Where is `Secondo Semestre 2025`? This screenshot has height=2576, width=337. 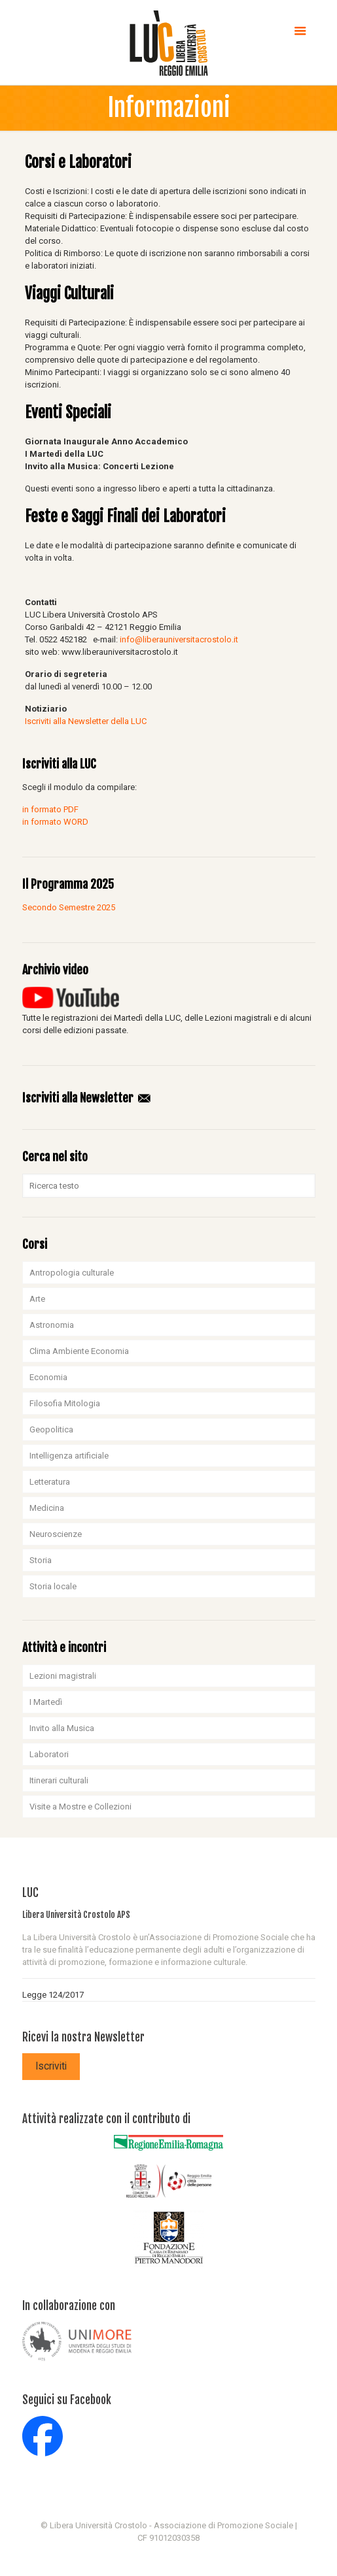
Secondo Semestre 2025 is located at coordinates (68, 907).